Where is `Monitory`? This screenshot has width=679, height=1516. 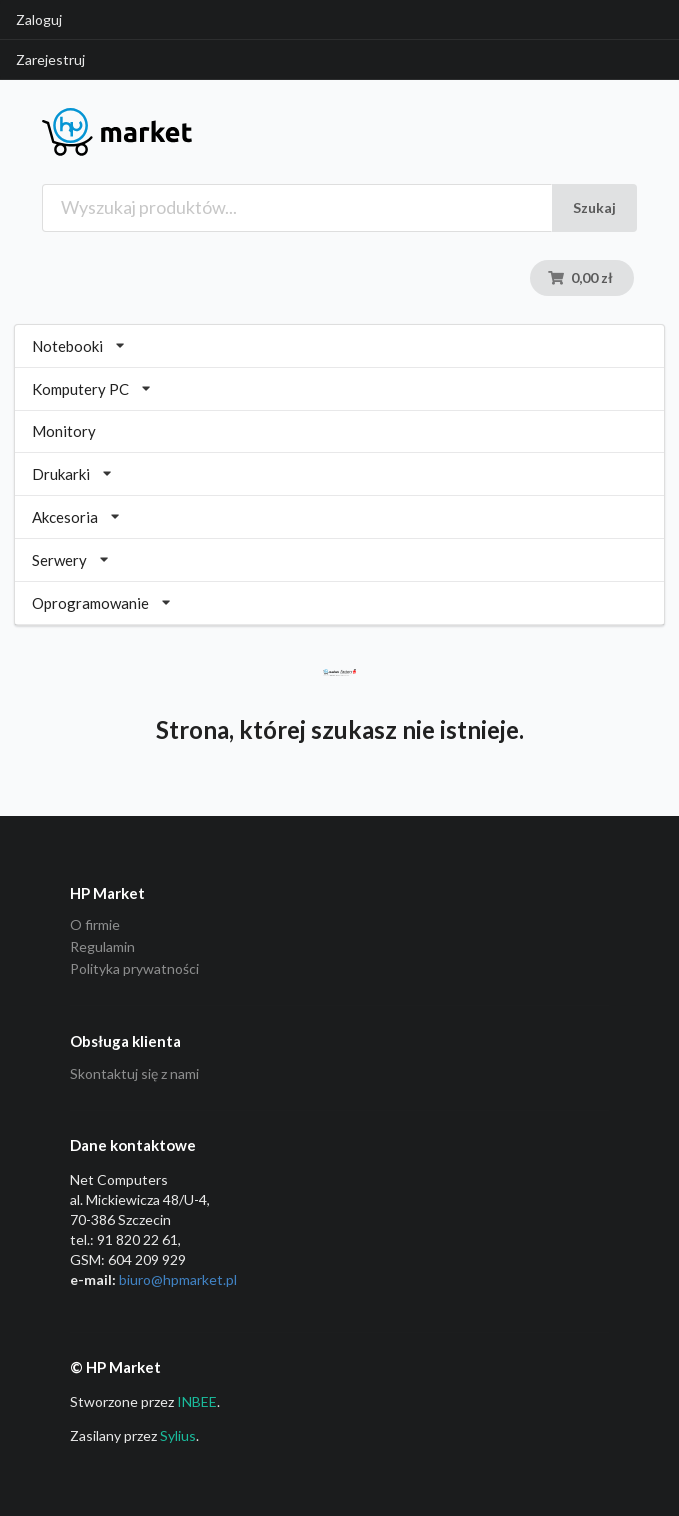 Monitory is located at coordinates (64, 431).